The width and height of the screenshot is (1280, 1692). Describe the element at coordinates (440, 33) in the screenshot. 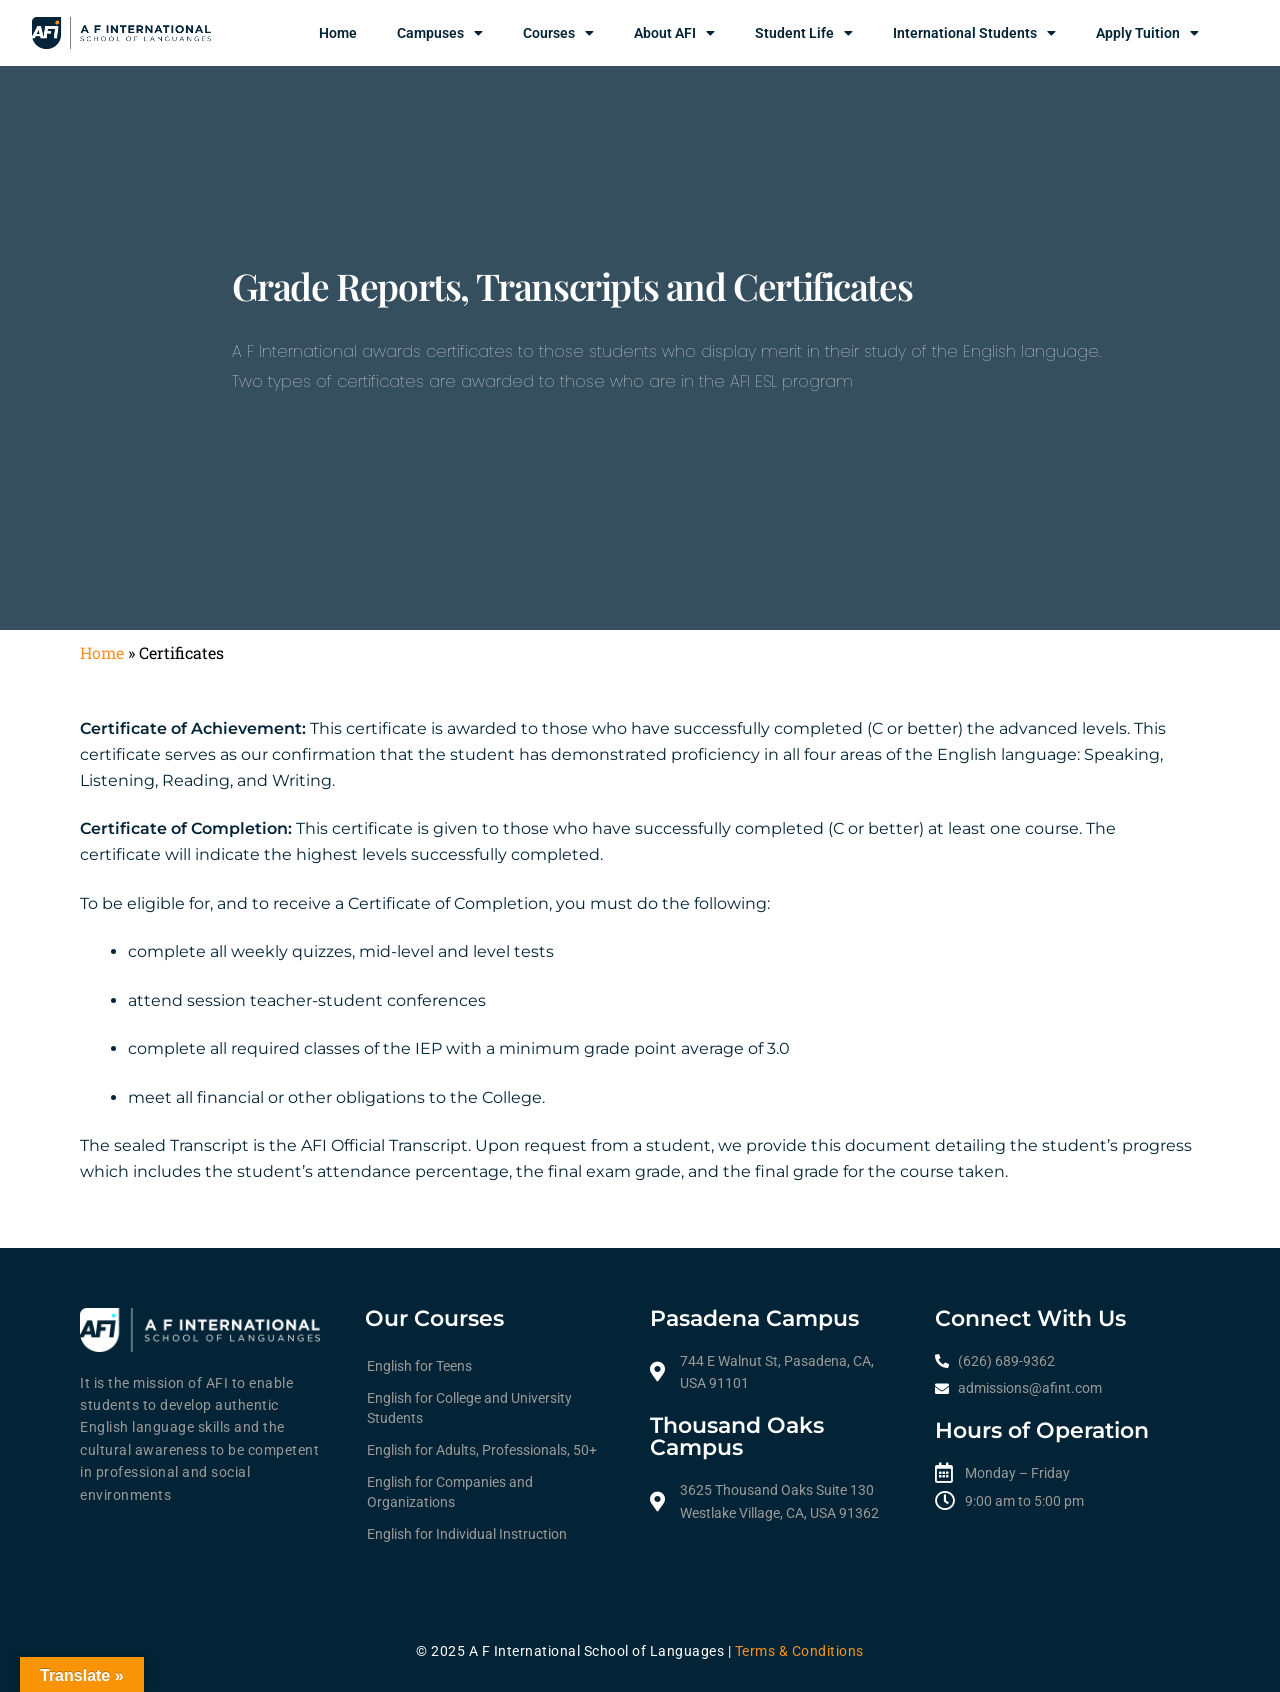

I see `Campuses` at that location.